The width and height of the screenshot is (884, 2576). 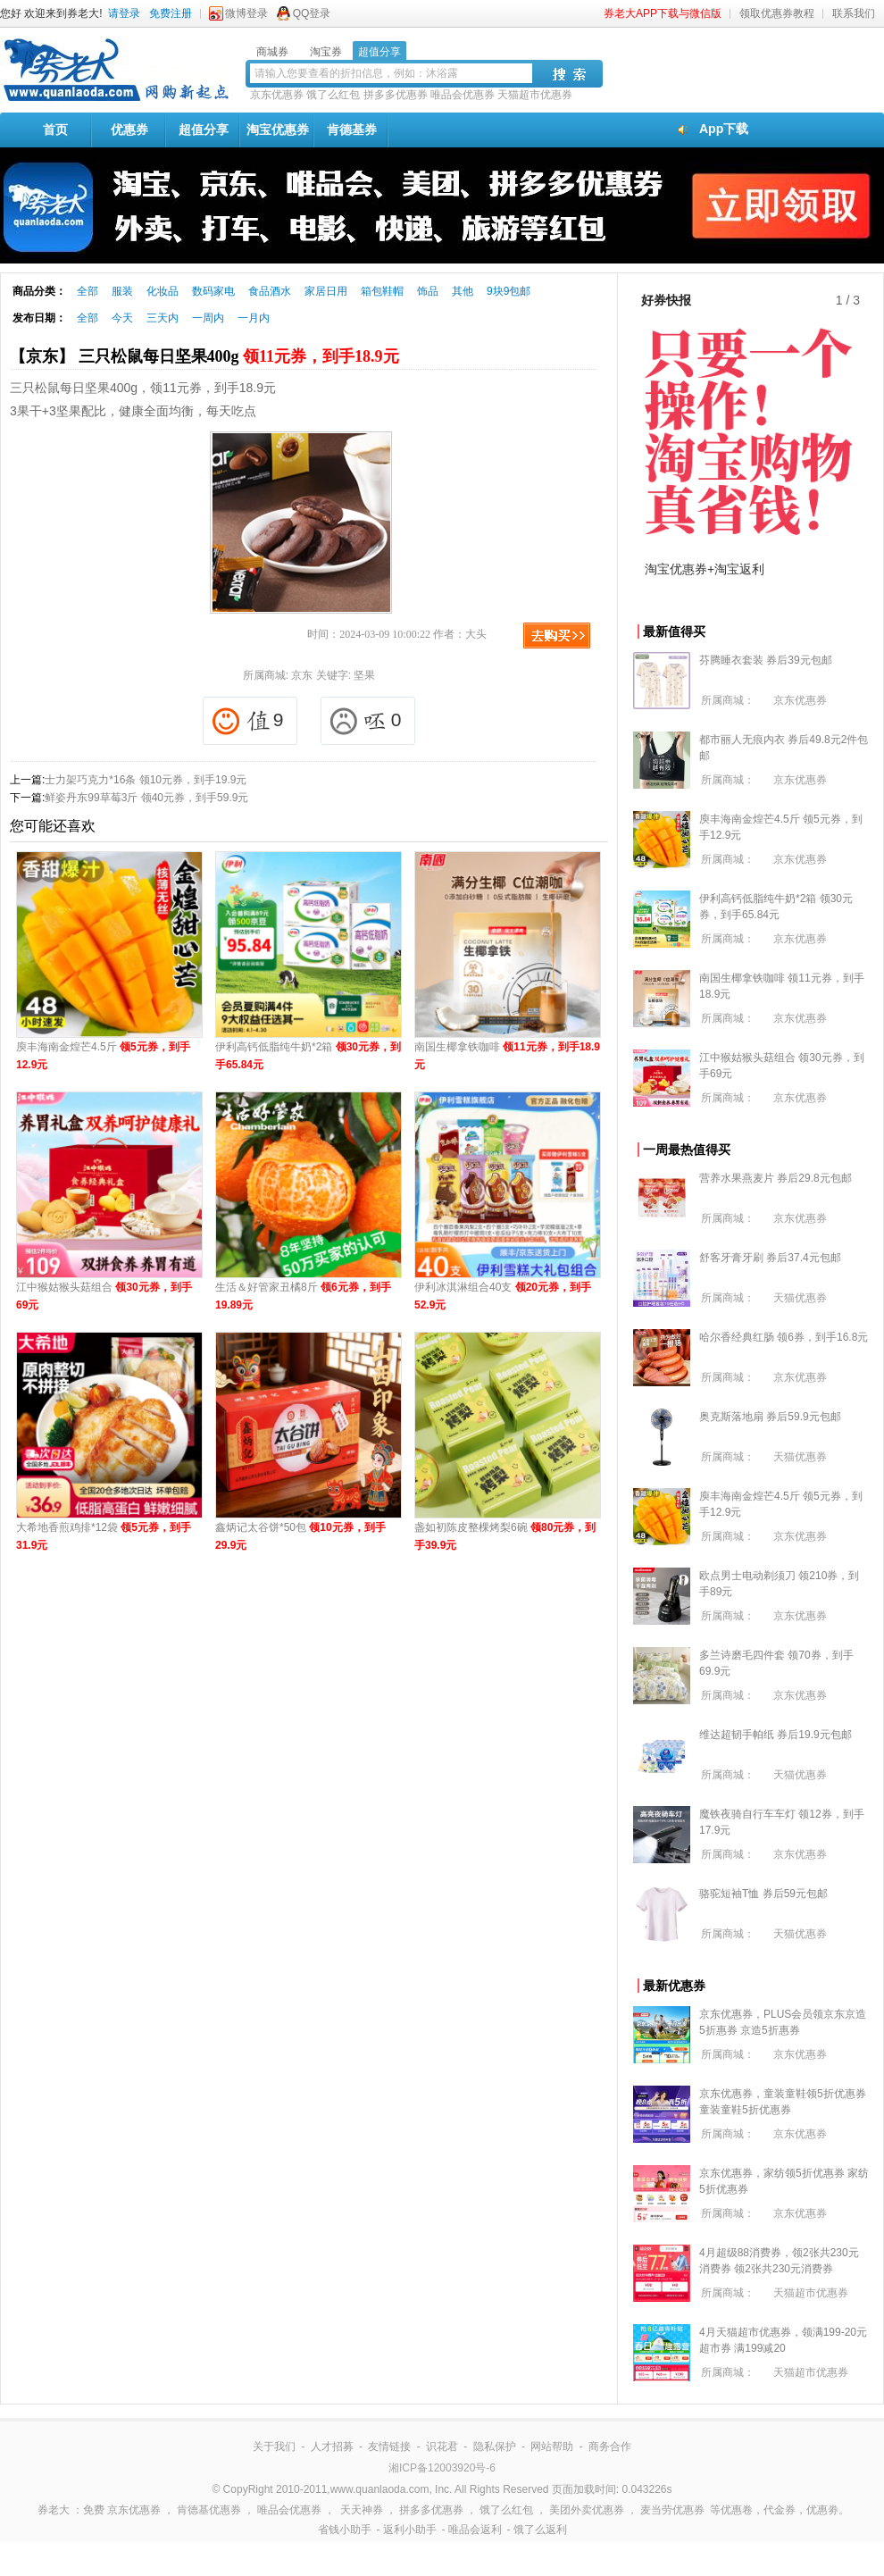 I want to click on 9块9包邮, so click(x=508, y=291).